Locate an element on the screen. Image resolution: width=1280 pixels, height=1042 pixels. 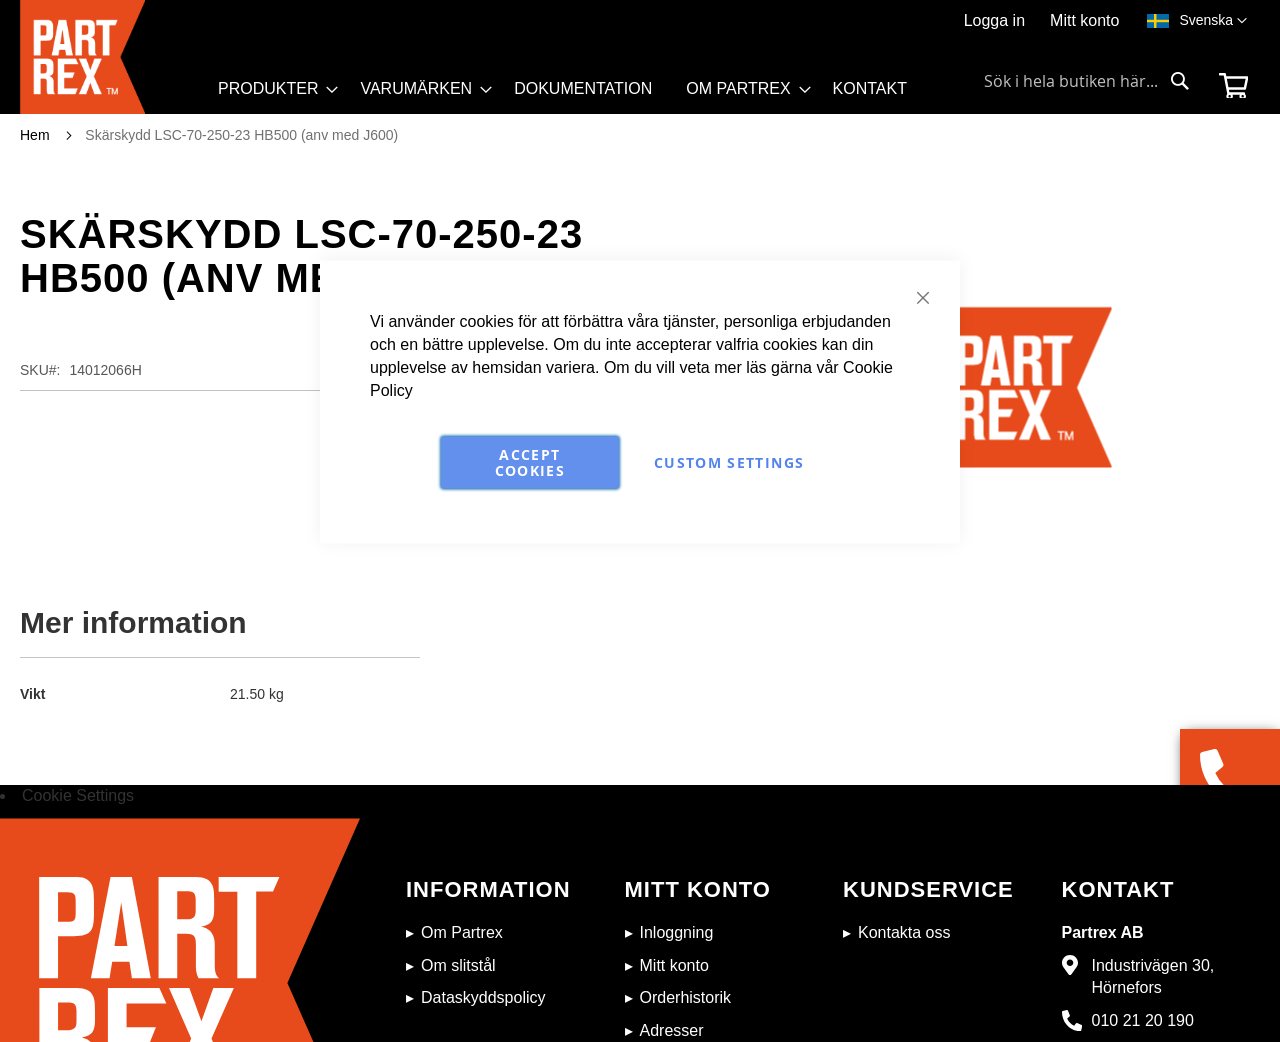
Hem is located at coordinates (35, 135).